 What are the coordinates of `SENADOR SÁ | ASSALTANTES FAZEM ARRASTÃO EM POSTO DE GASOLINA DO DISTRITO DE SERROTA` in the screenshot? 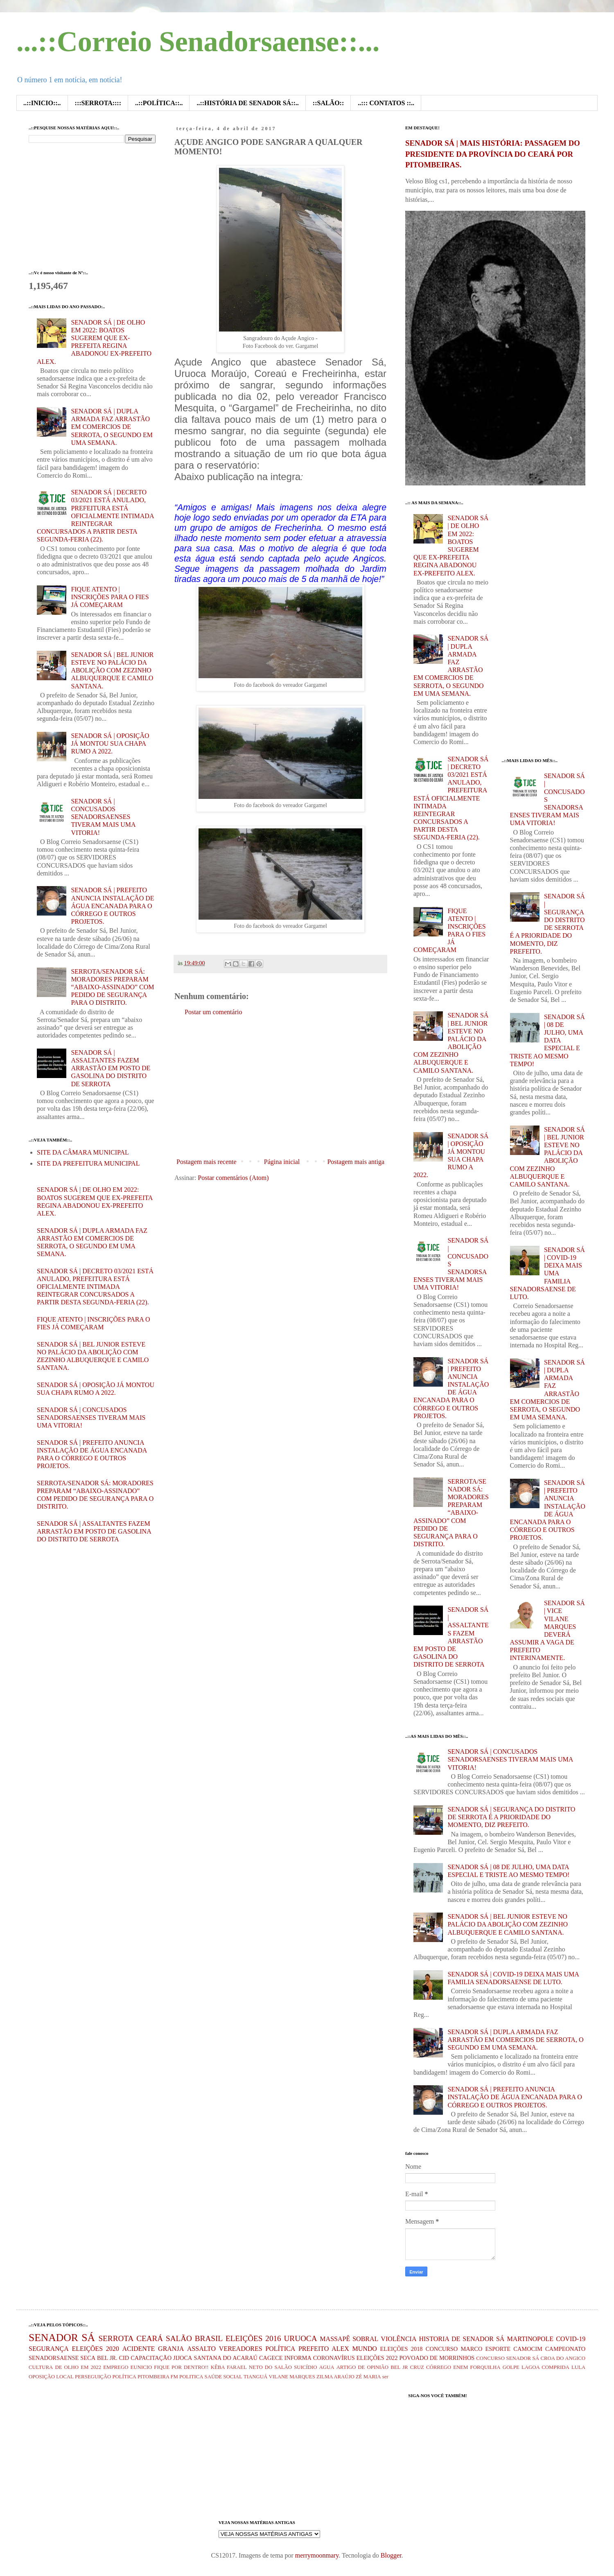 It's located at (110, 1068).